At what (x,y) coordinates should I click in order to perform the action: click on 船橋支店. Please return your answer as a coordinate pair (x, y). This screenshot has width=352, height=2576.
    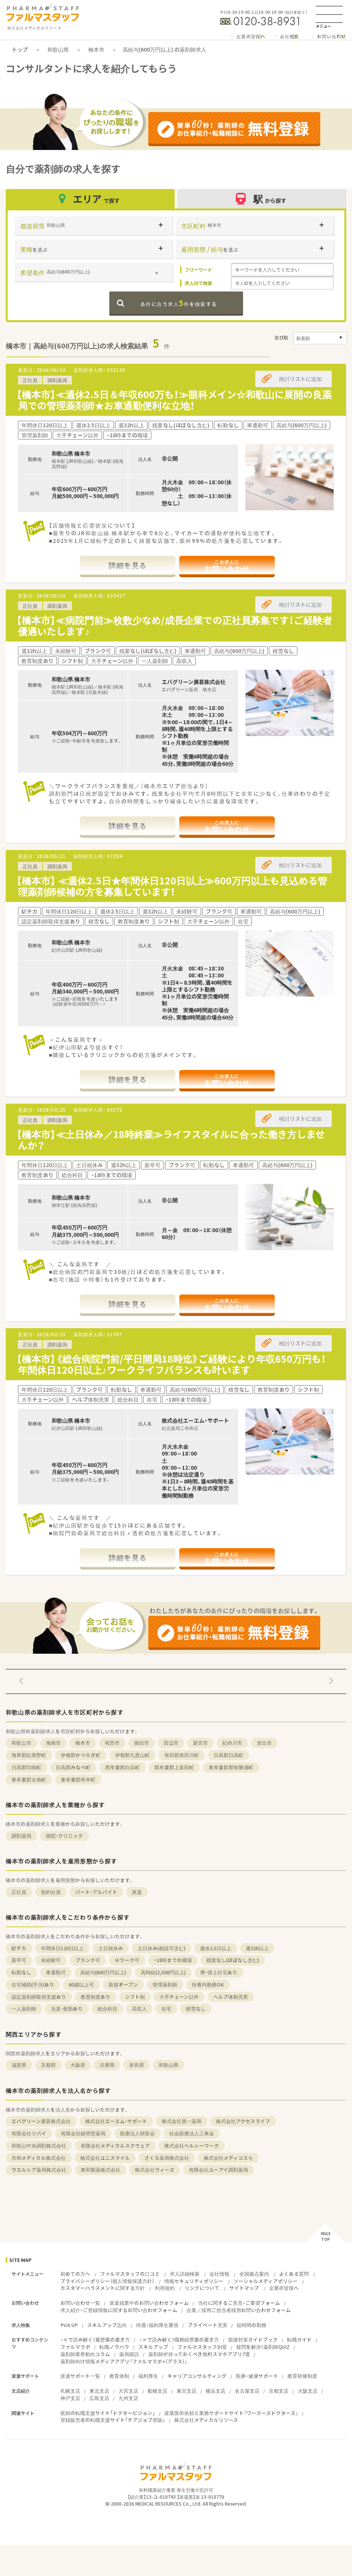
    Looking at the image, I should click on (157, 2390).